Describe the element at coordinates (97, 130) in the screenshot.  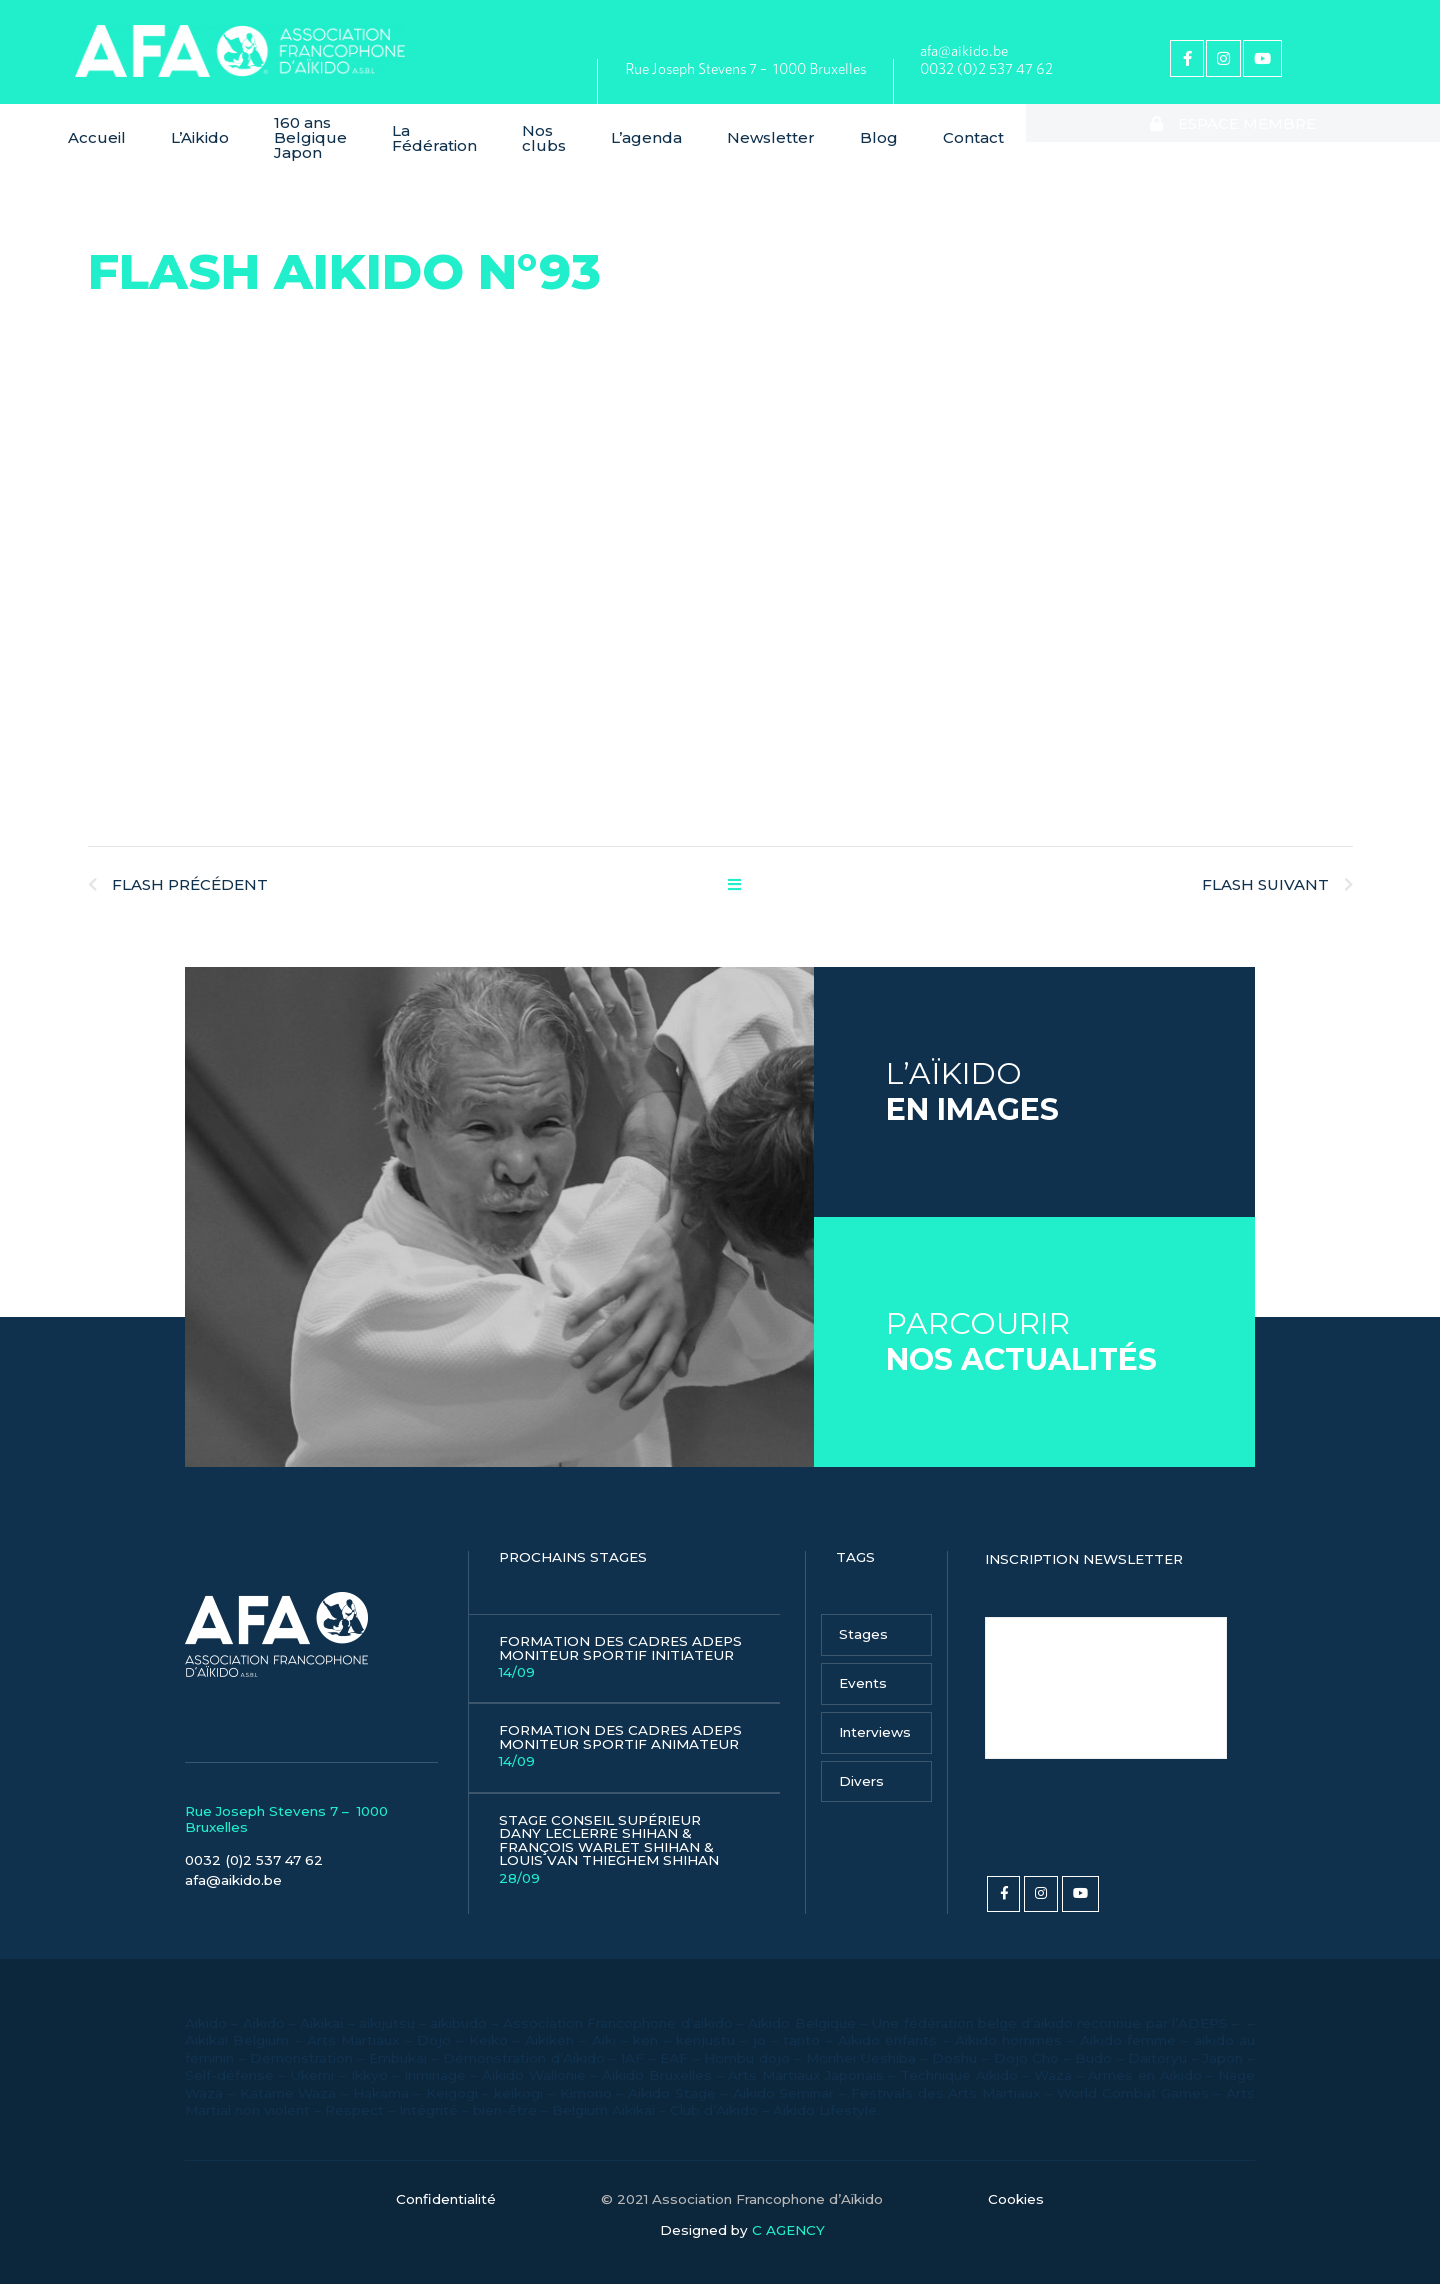
I see `Accueil` at that location.